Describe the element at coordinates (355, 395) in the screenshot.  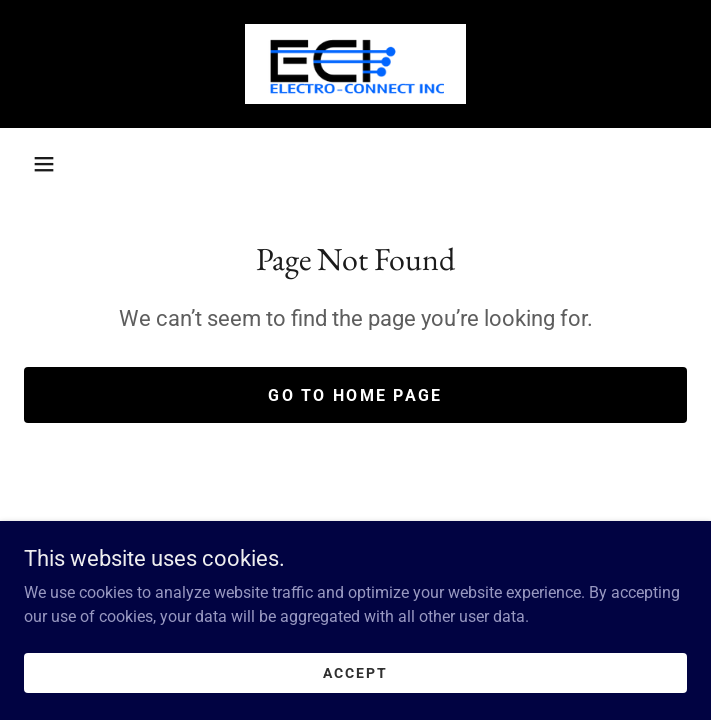
I see `Go To Home Page` at that location.